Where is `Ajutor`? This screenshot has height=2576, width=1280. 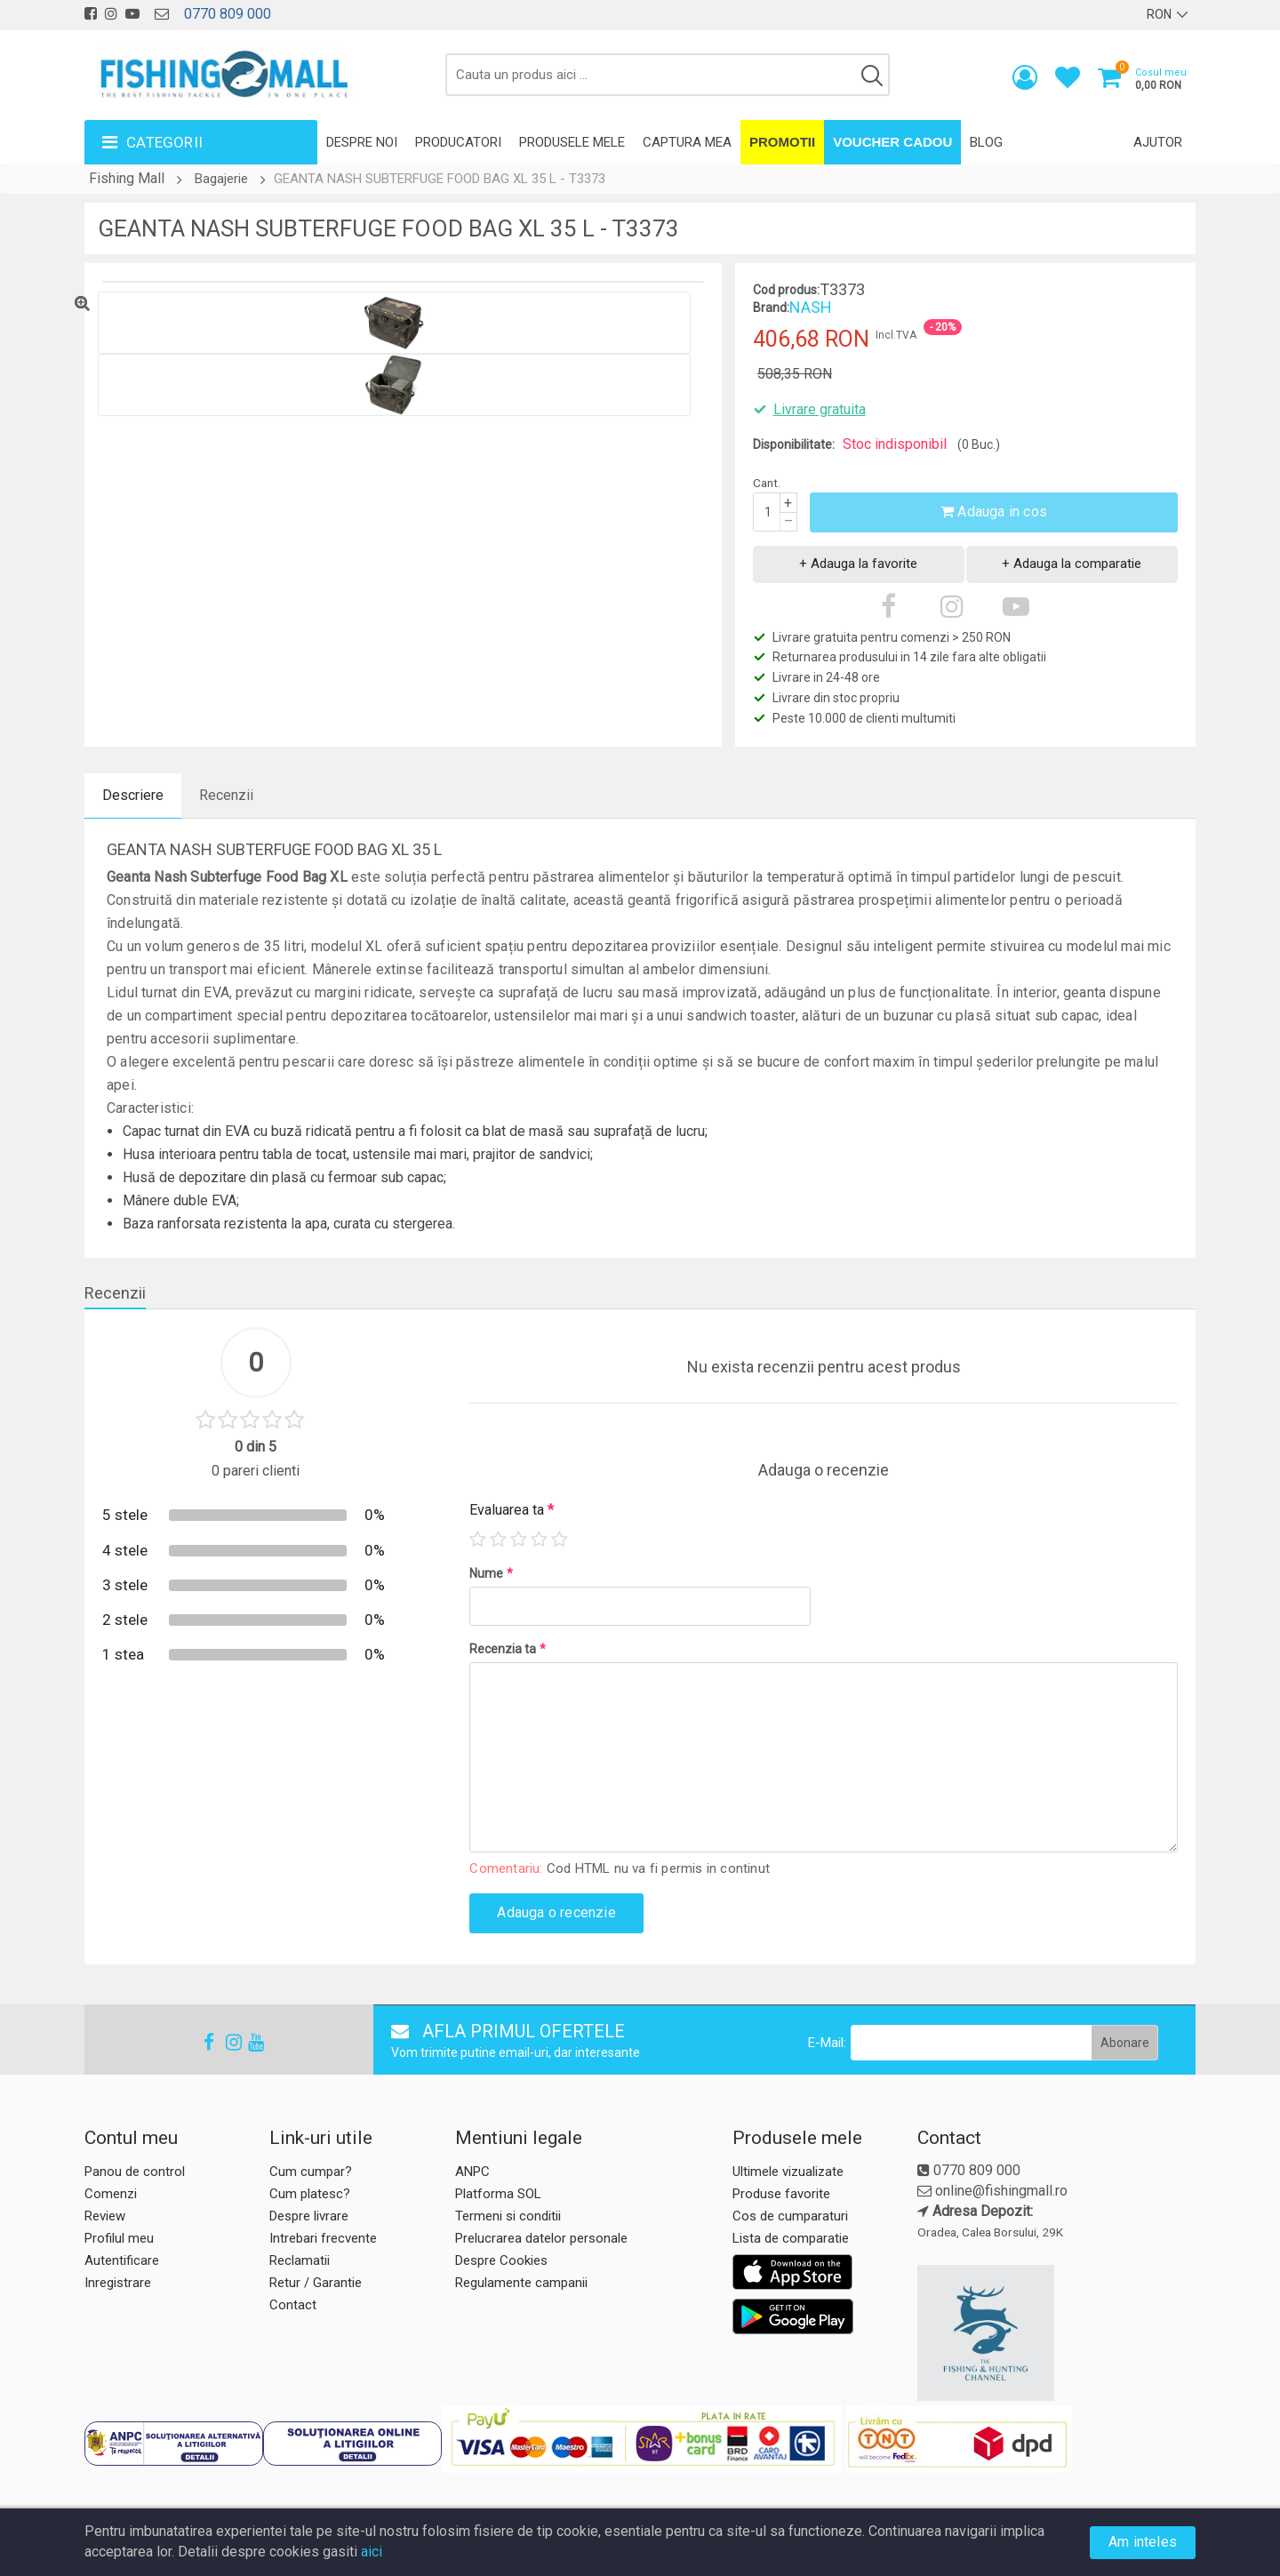
Ajutor is located at coordinates (1157, 142).